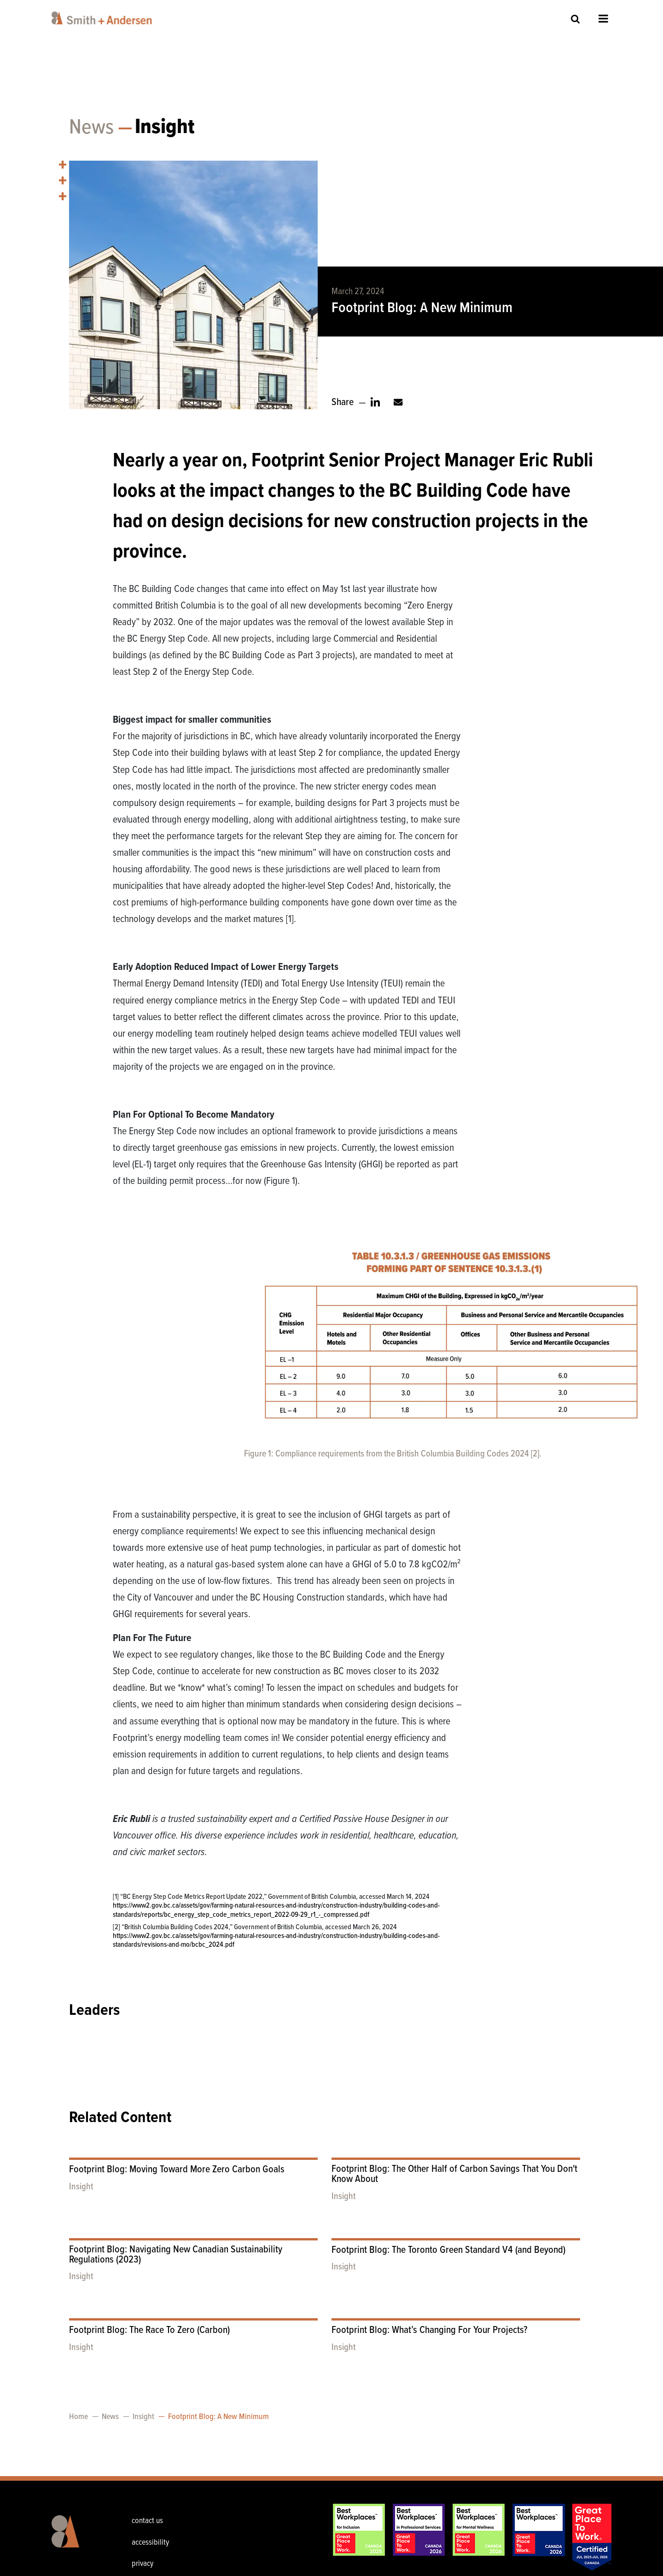 This screenshot has width=663, height=2576. Describe the element at coordinates (142, 2564) in the screenshot. I see `privacy` at that location.